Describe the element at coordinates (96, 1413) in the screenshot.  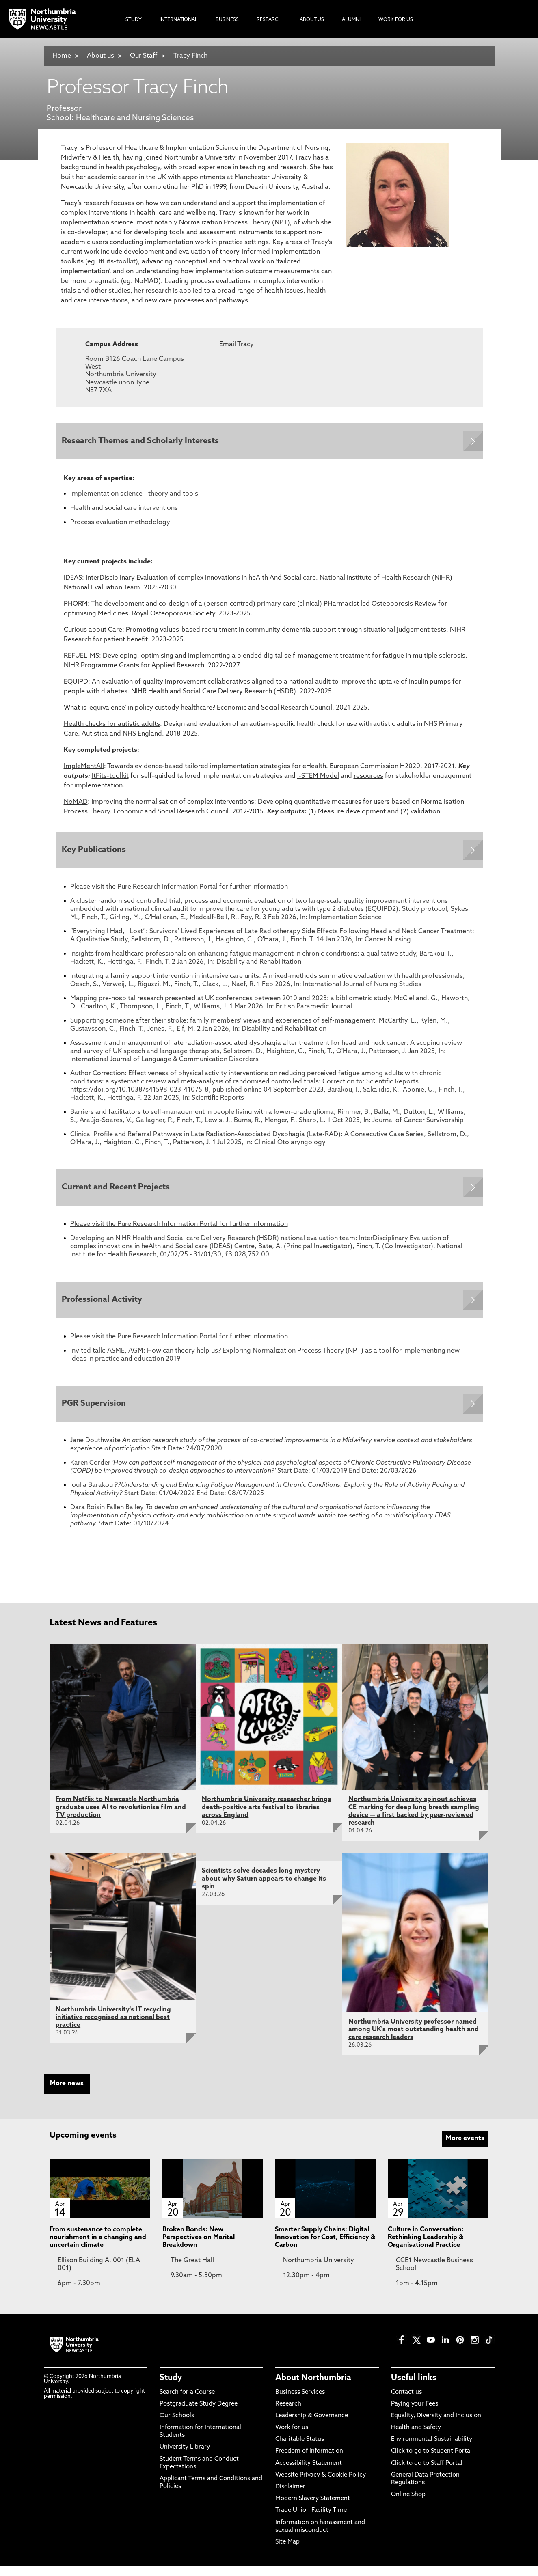
I see `PGR Supervision [Expands panel with more information relating to PGR Supervision]` at that location.